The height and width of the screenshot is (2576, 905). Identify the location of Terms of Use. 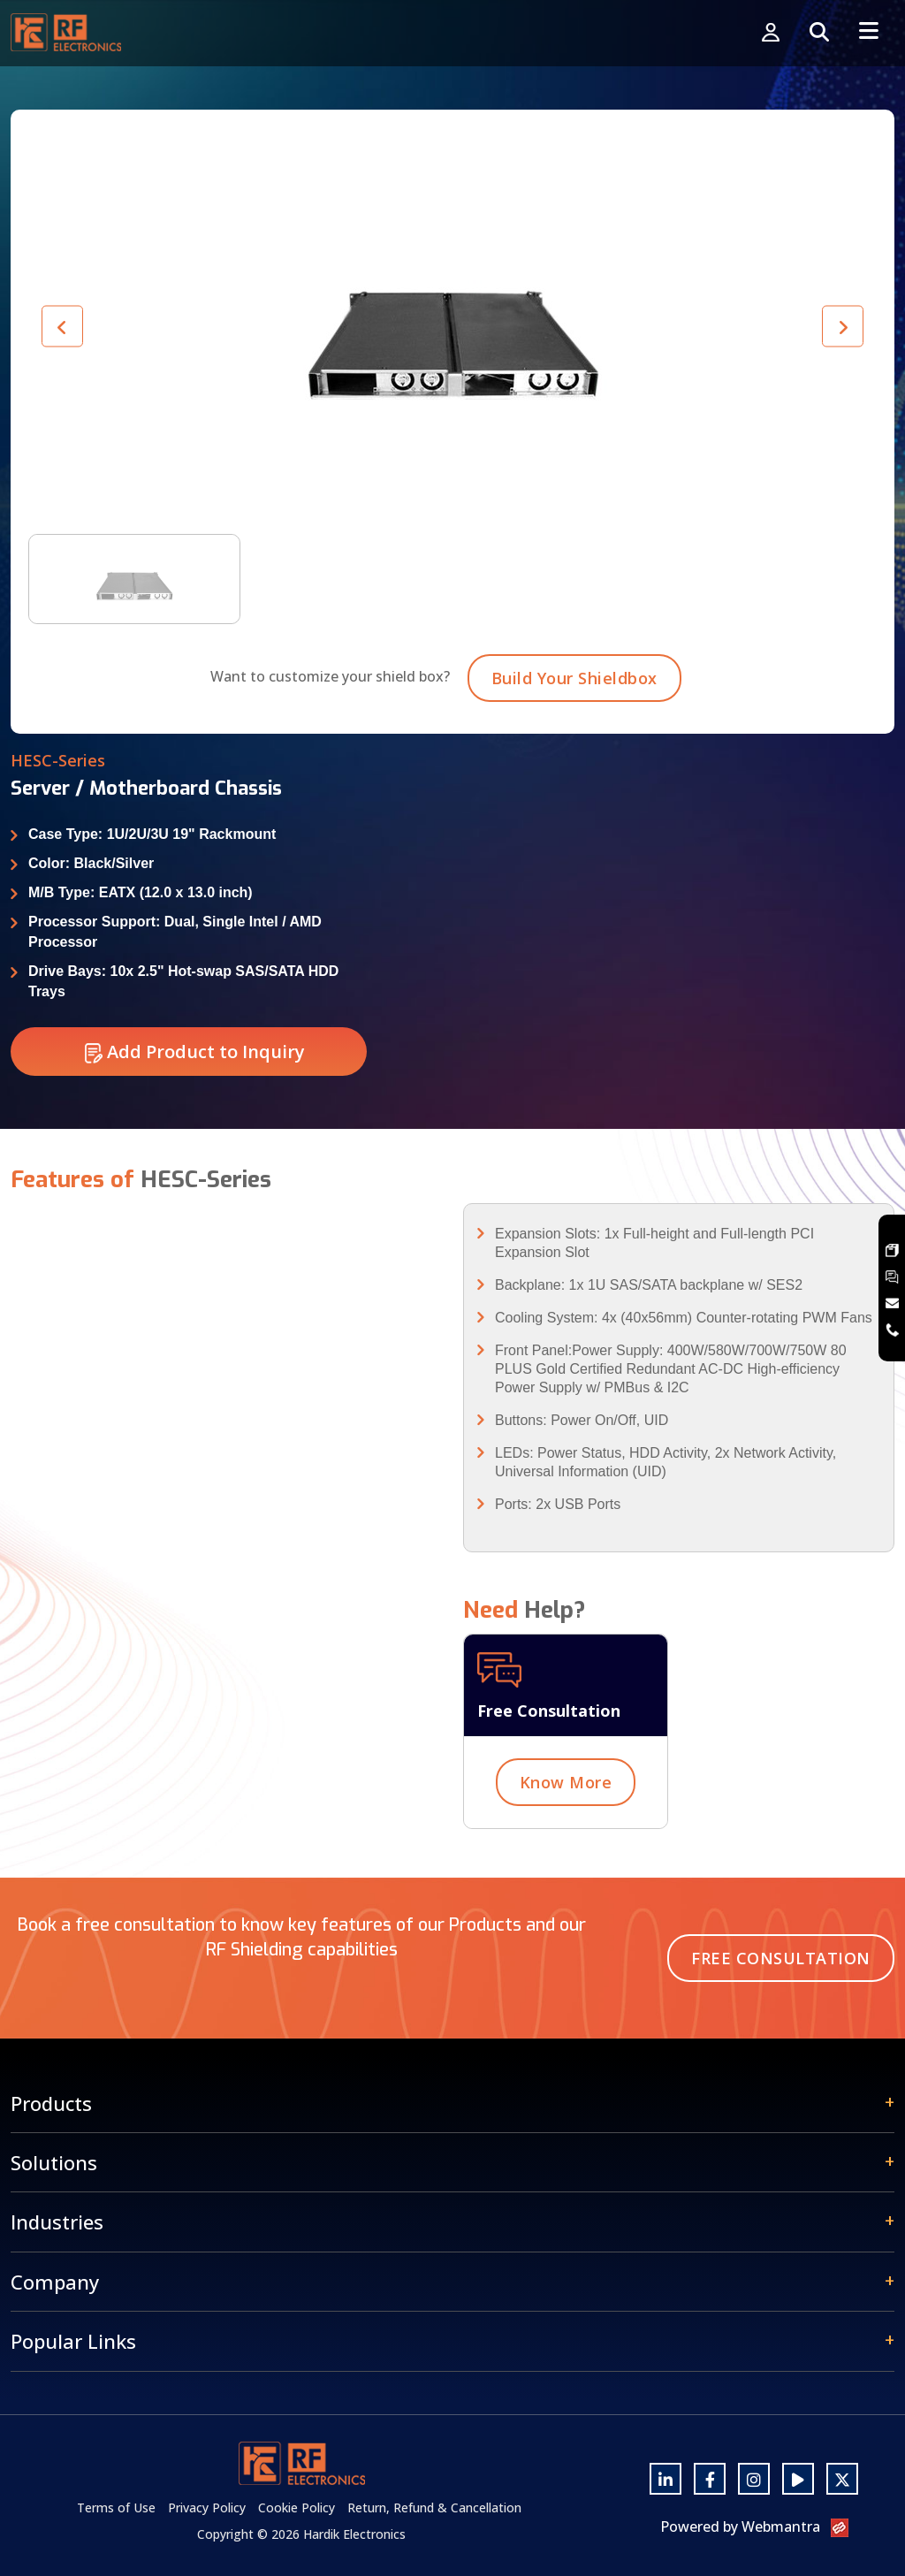
(116, 2507).